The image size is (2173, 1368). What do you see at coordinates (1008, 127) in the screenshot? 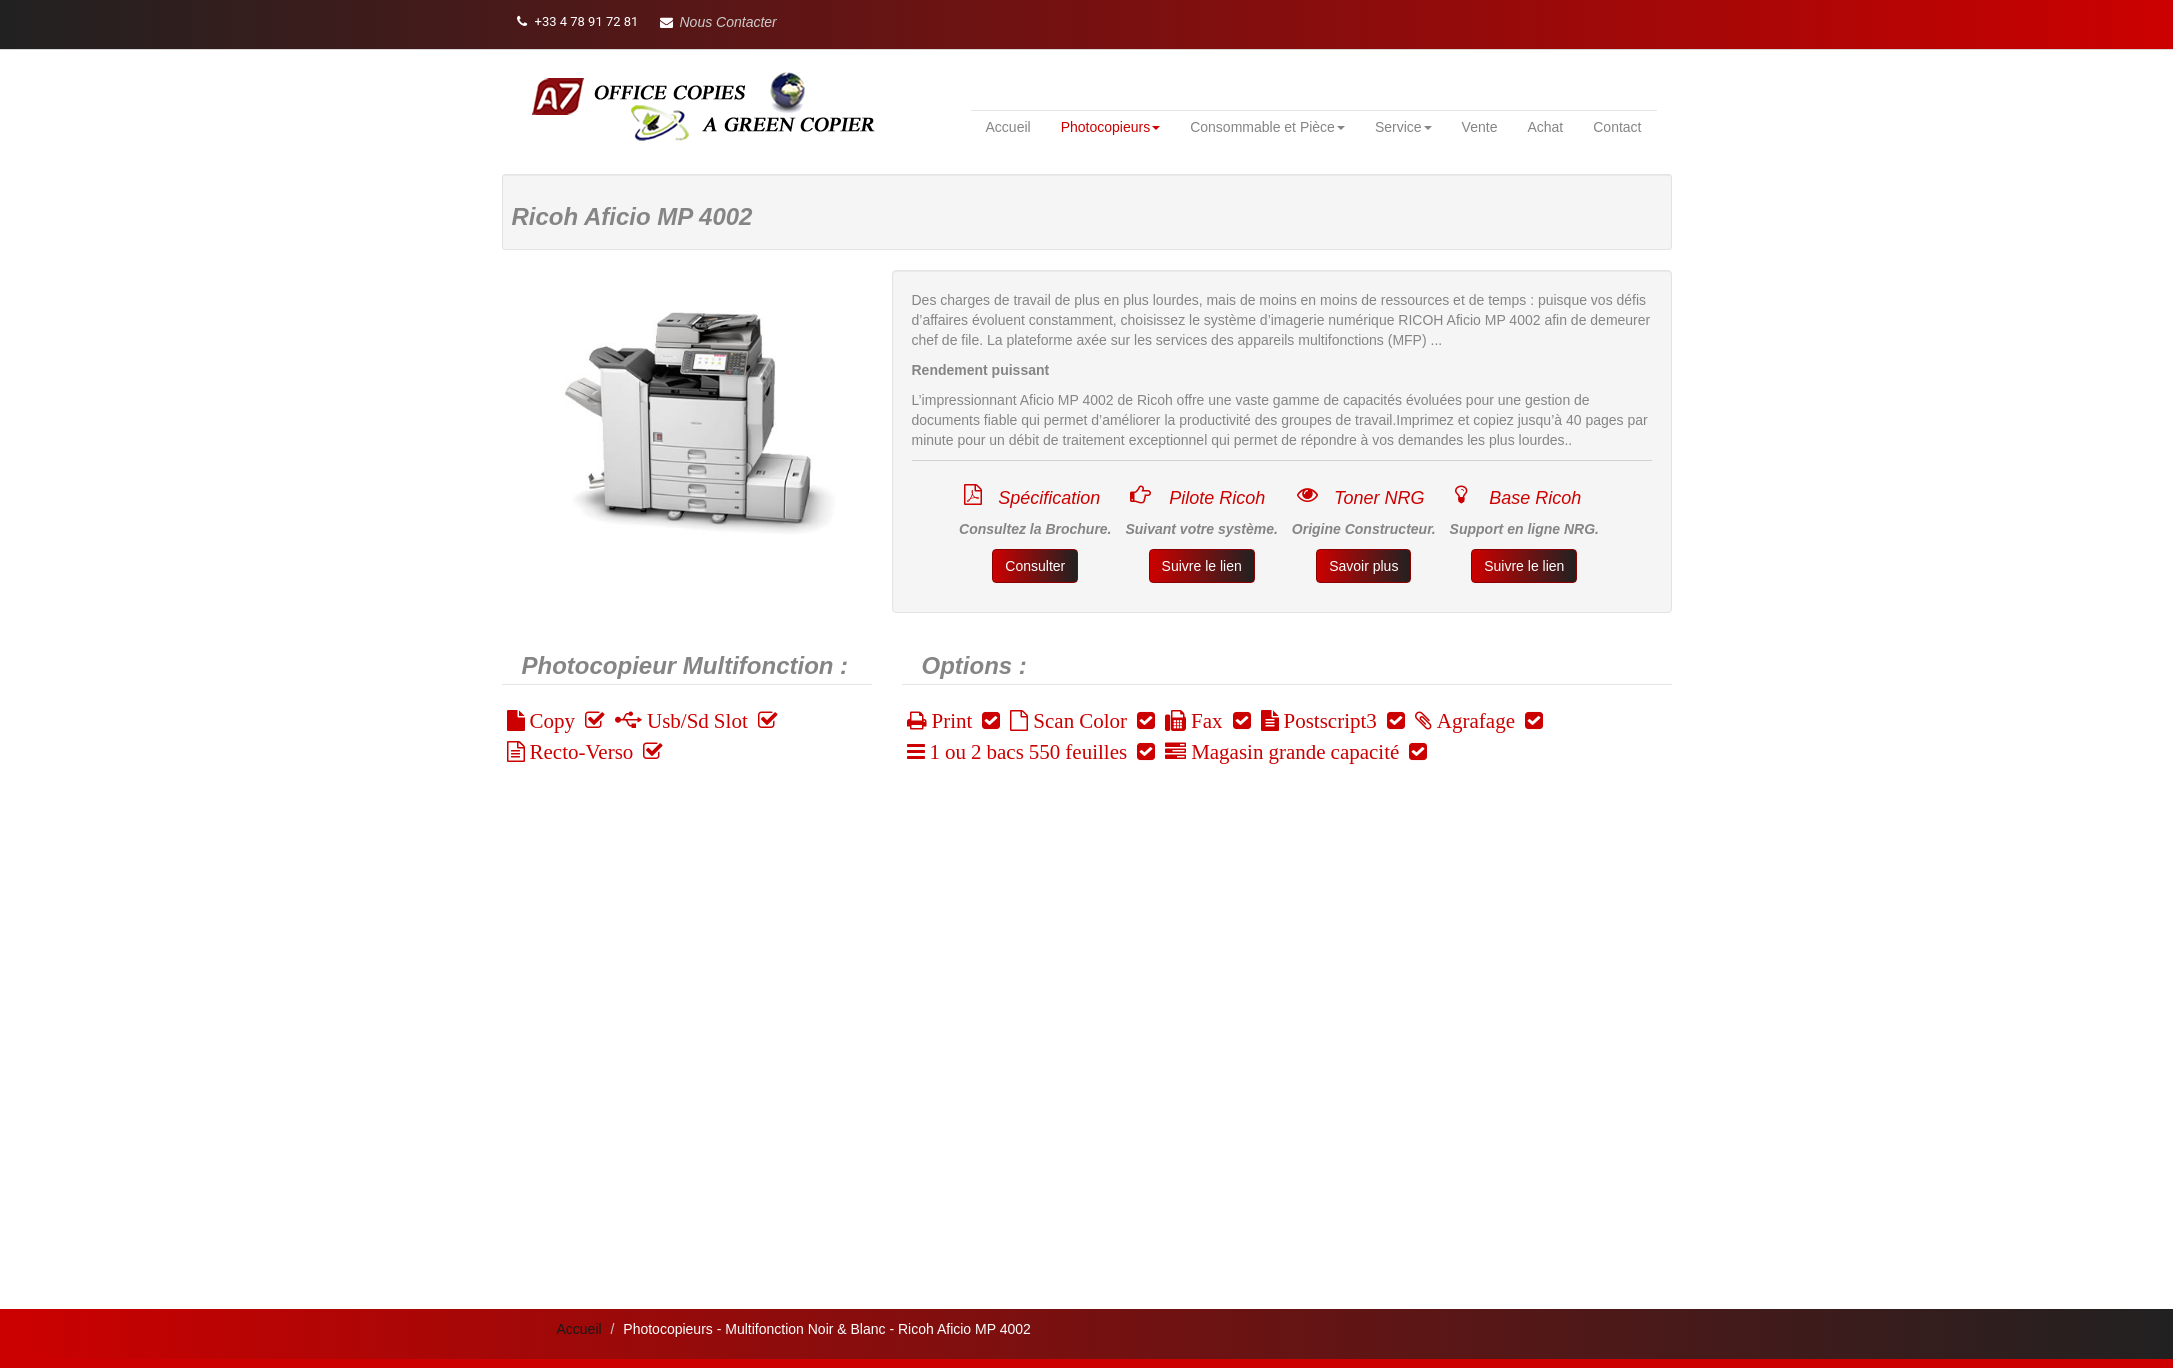
I see `Accueil` at bounding box center [1008, 127].